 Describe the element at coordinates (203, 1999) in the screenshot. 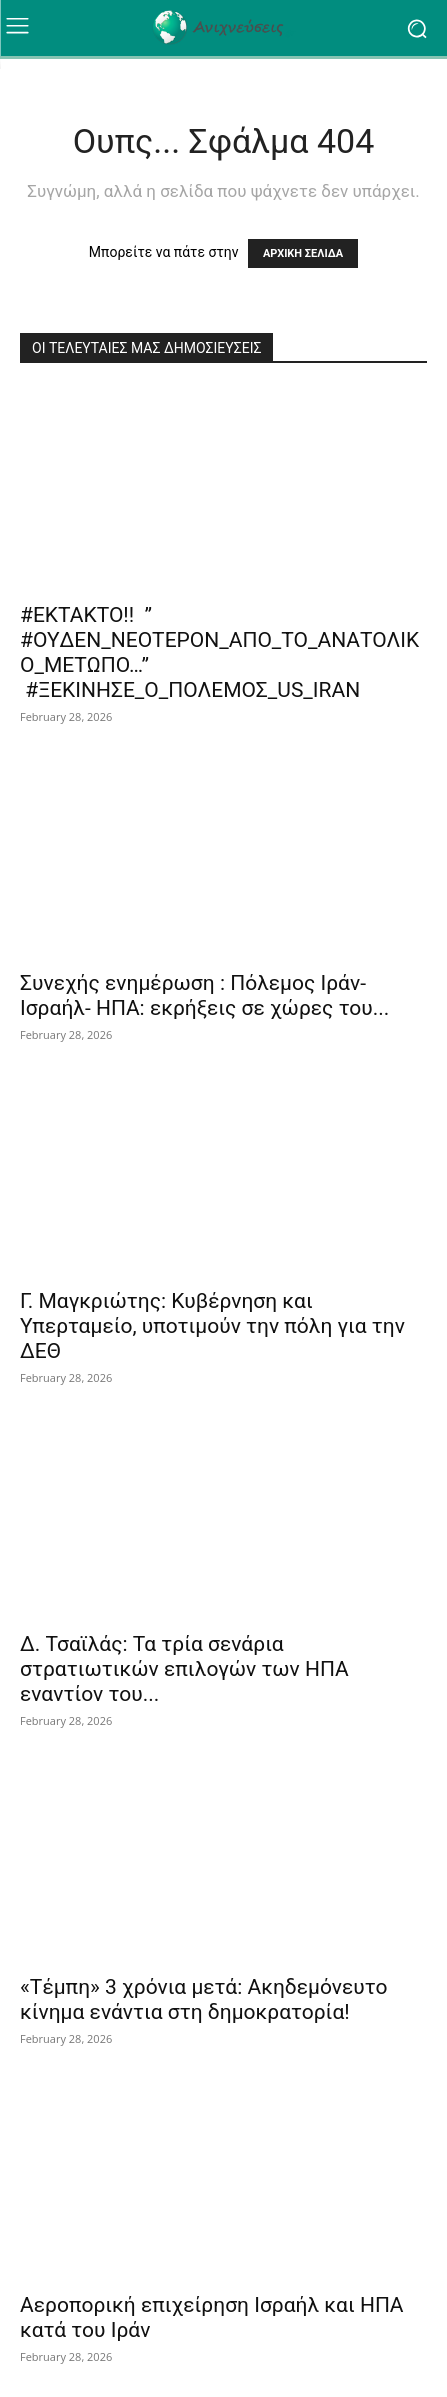

I see `«Τέμπη» 3 χρόνια μετά: Ακηδεμόνευτο κίνημα ενάντια στη δημοκρατορία!` at that location.